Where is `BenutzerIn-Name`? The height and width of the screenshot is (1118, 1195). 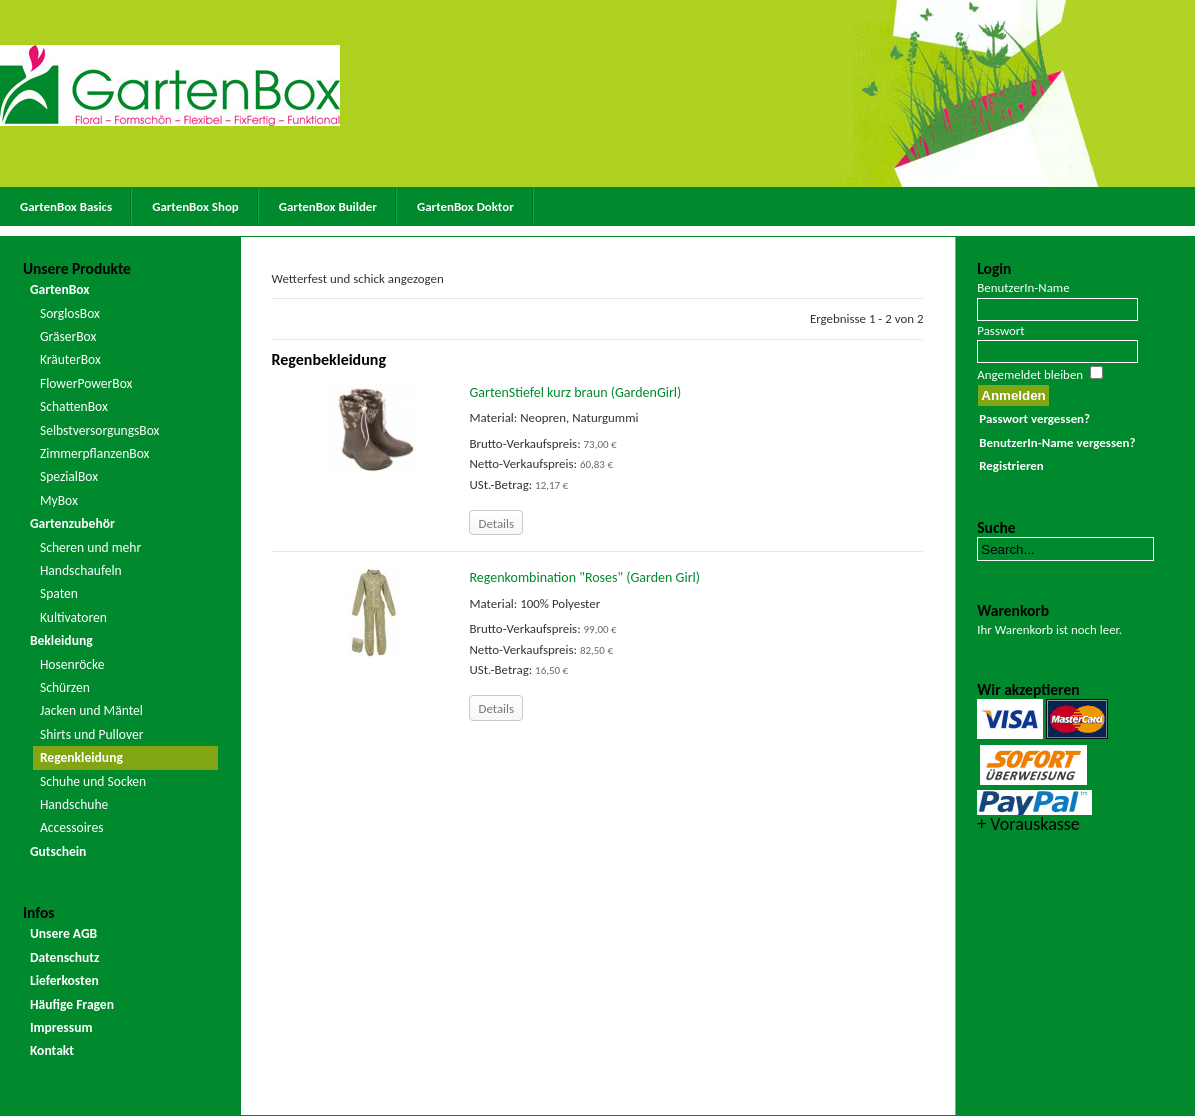 BenutzerIn-Name is located at coordinates (1023, 287).